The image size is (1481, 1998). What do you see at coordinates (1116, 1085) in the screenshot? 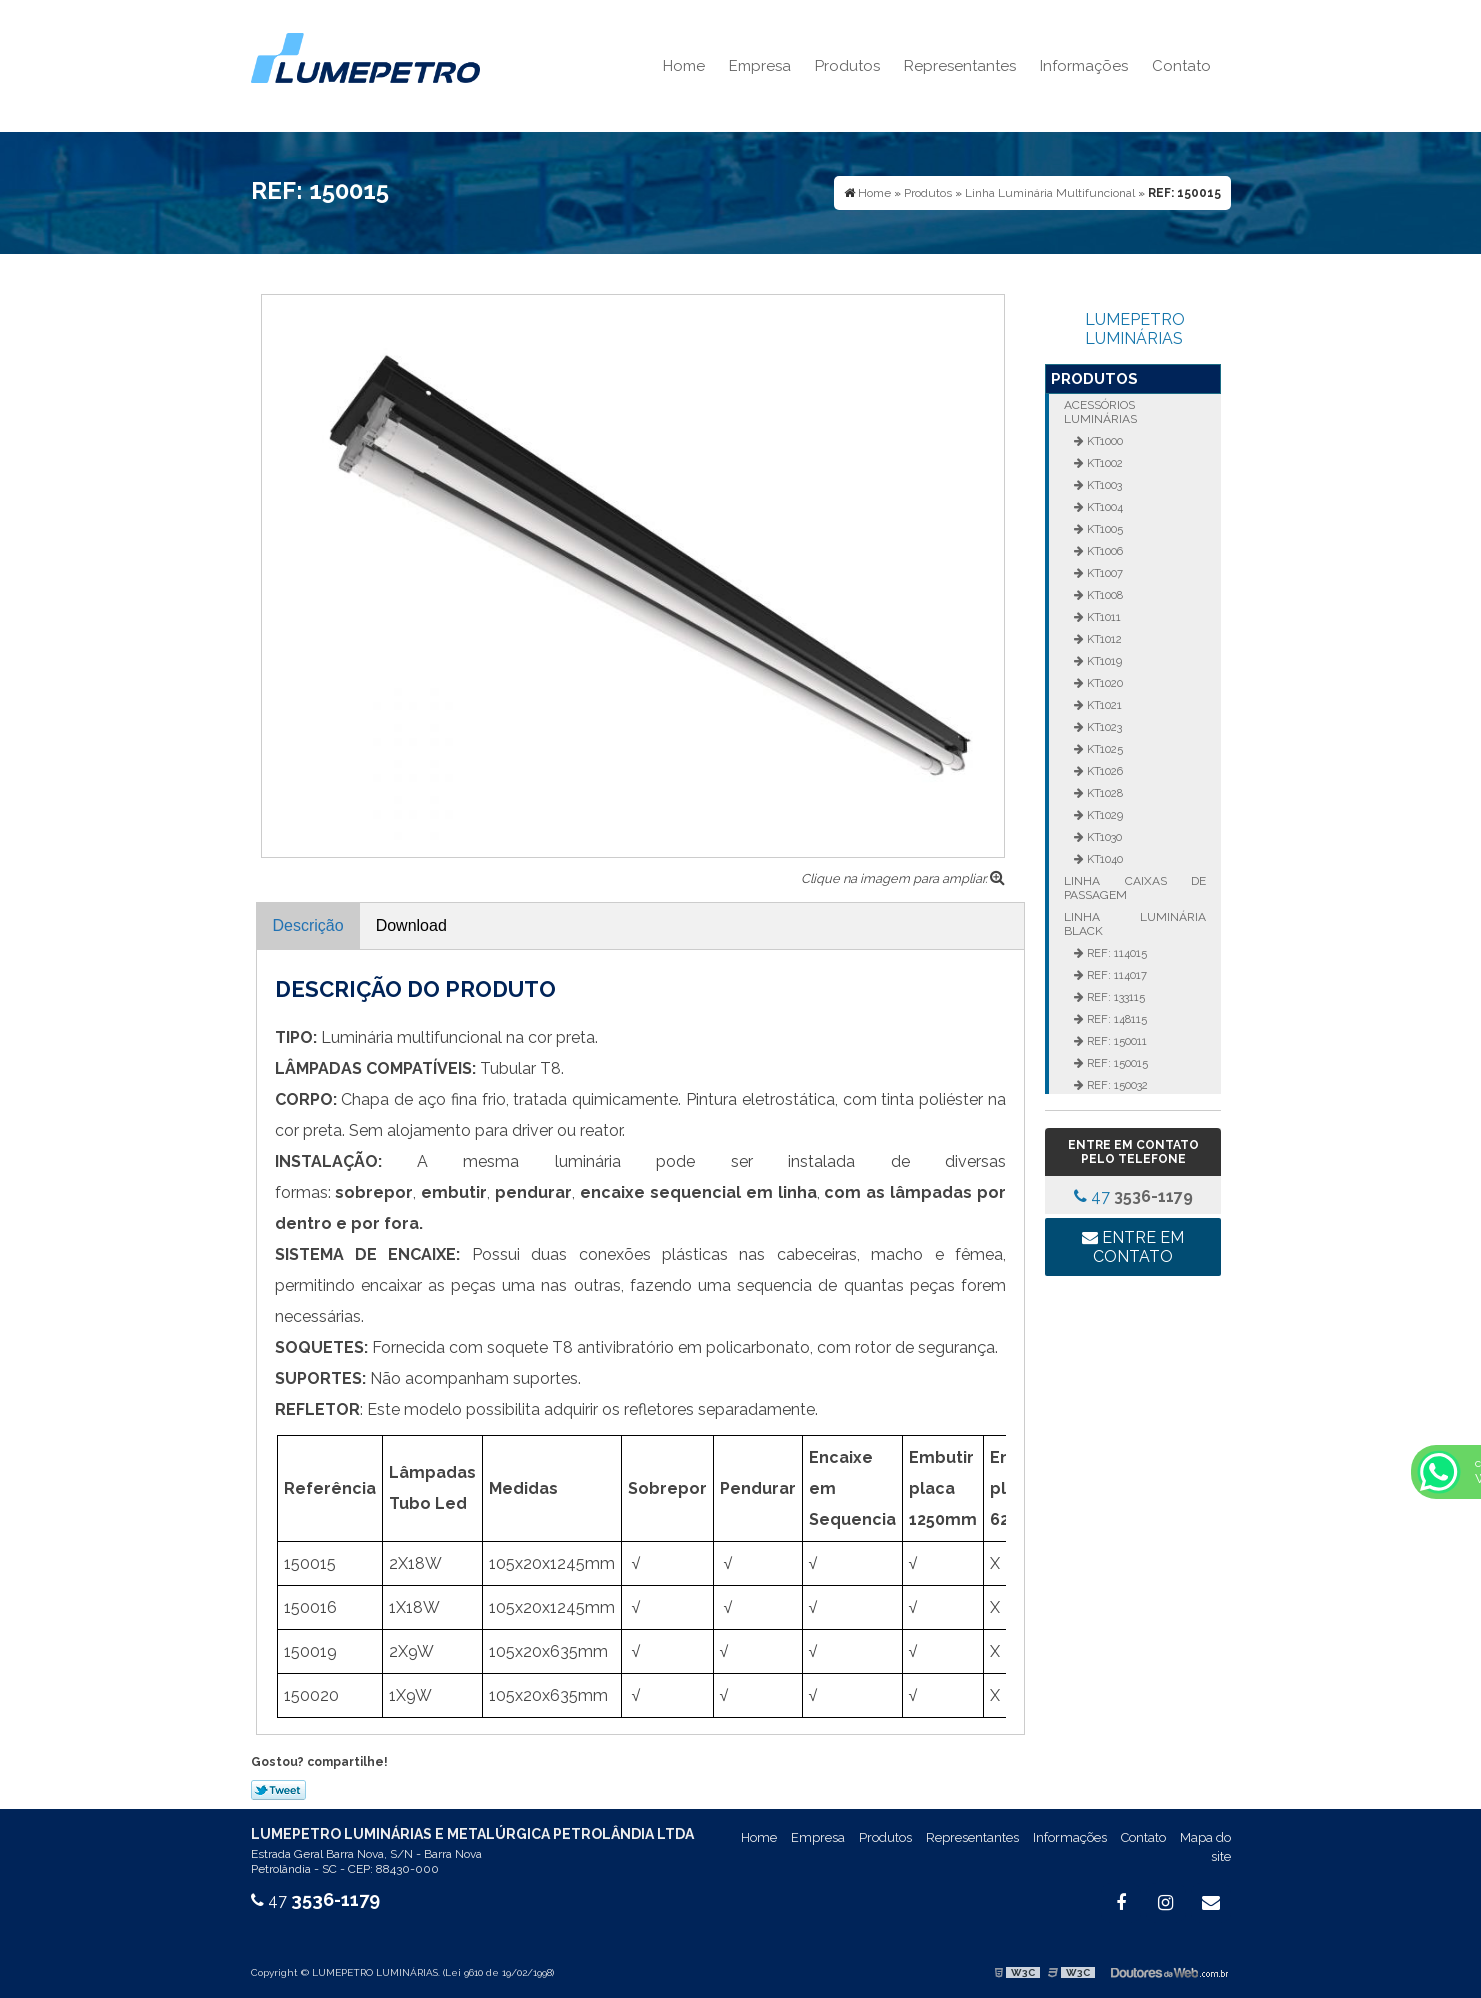
I see `REF: 150032` at bounding box center [1116, 1085].